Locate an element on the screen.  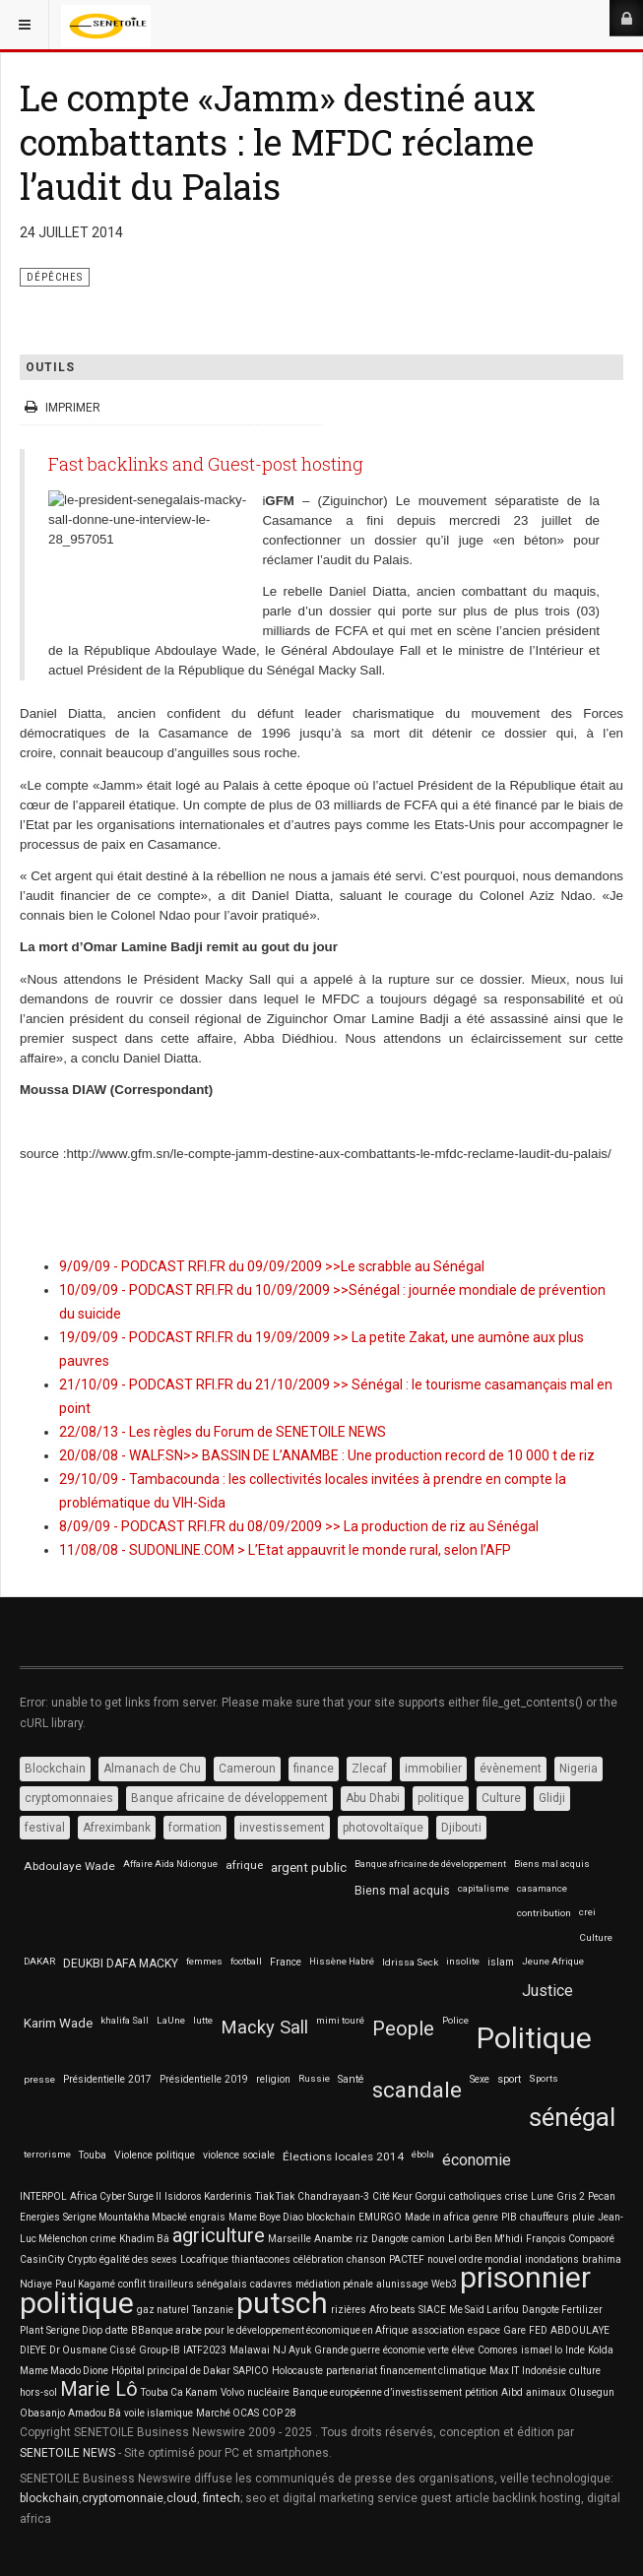
catholiques is located at coordinates (475, 2196).